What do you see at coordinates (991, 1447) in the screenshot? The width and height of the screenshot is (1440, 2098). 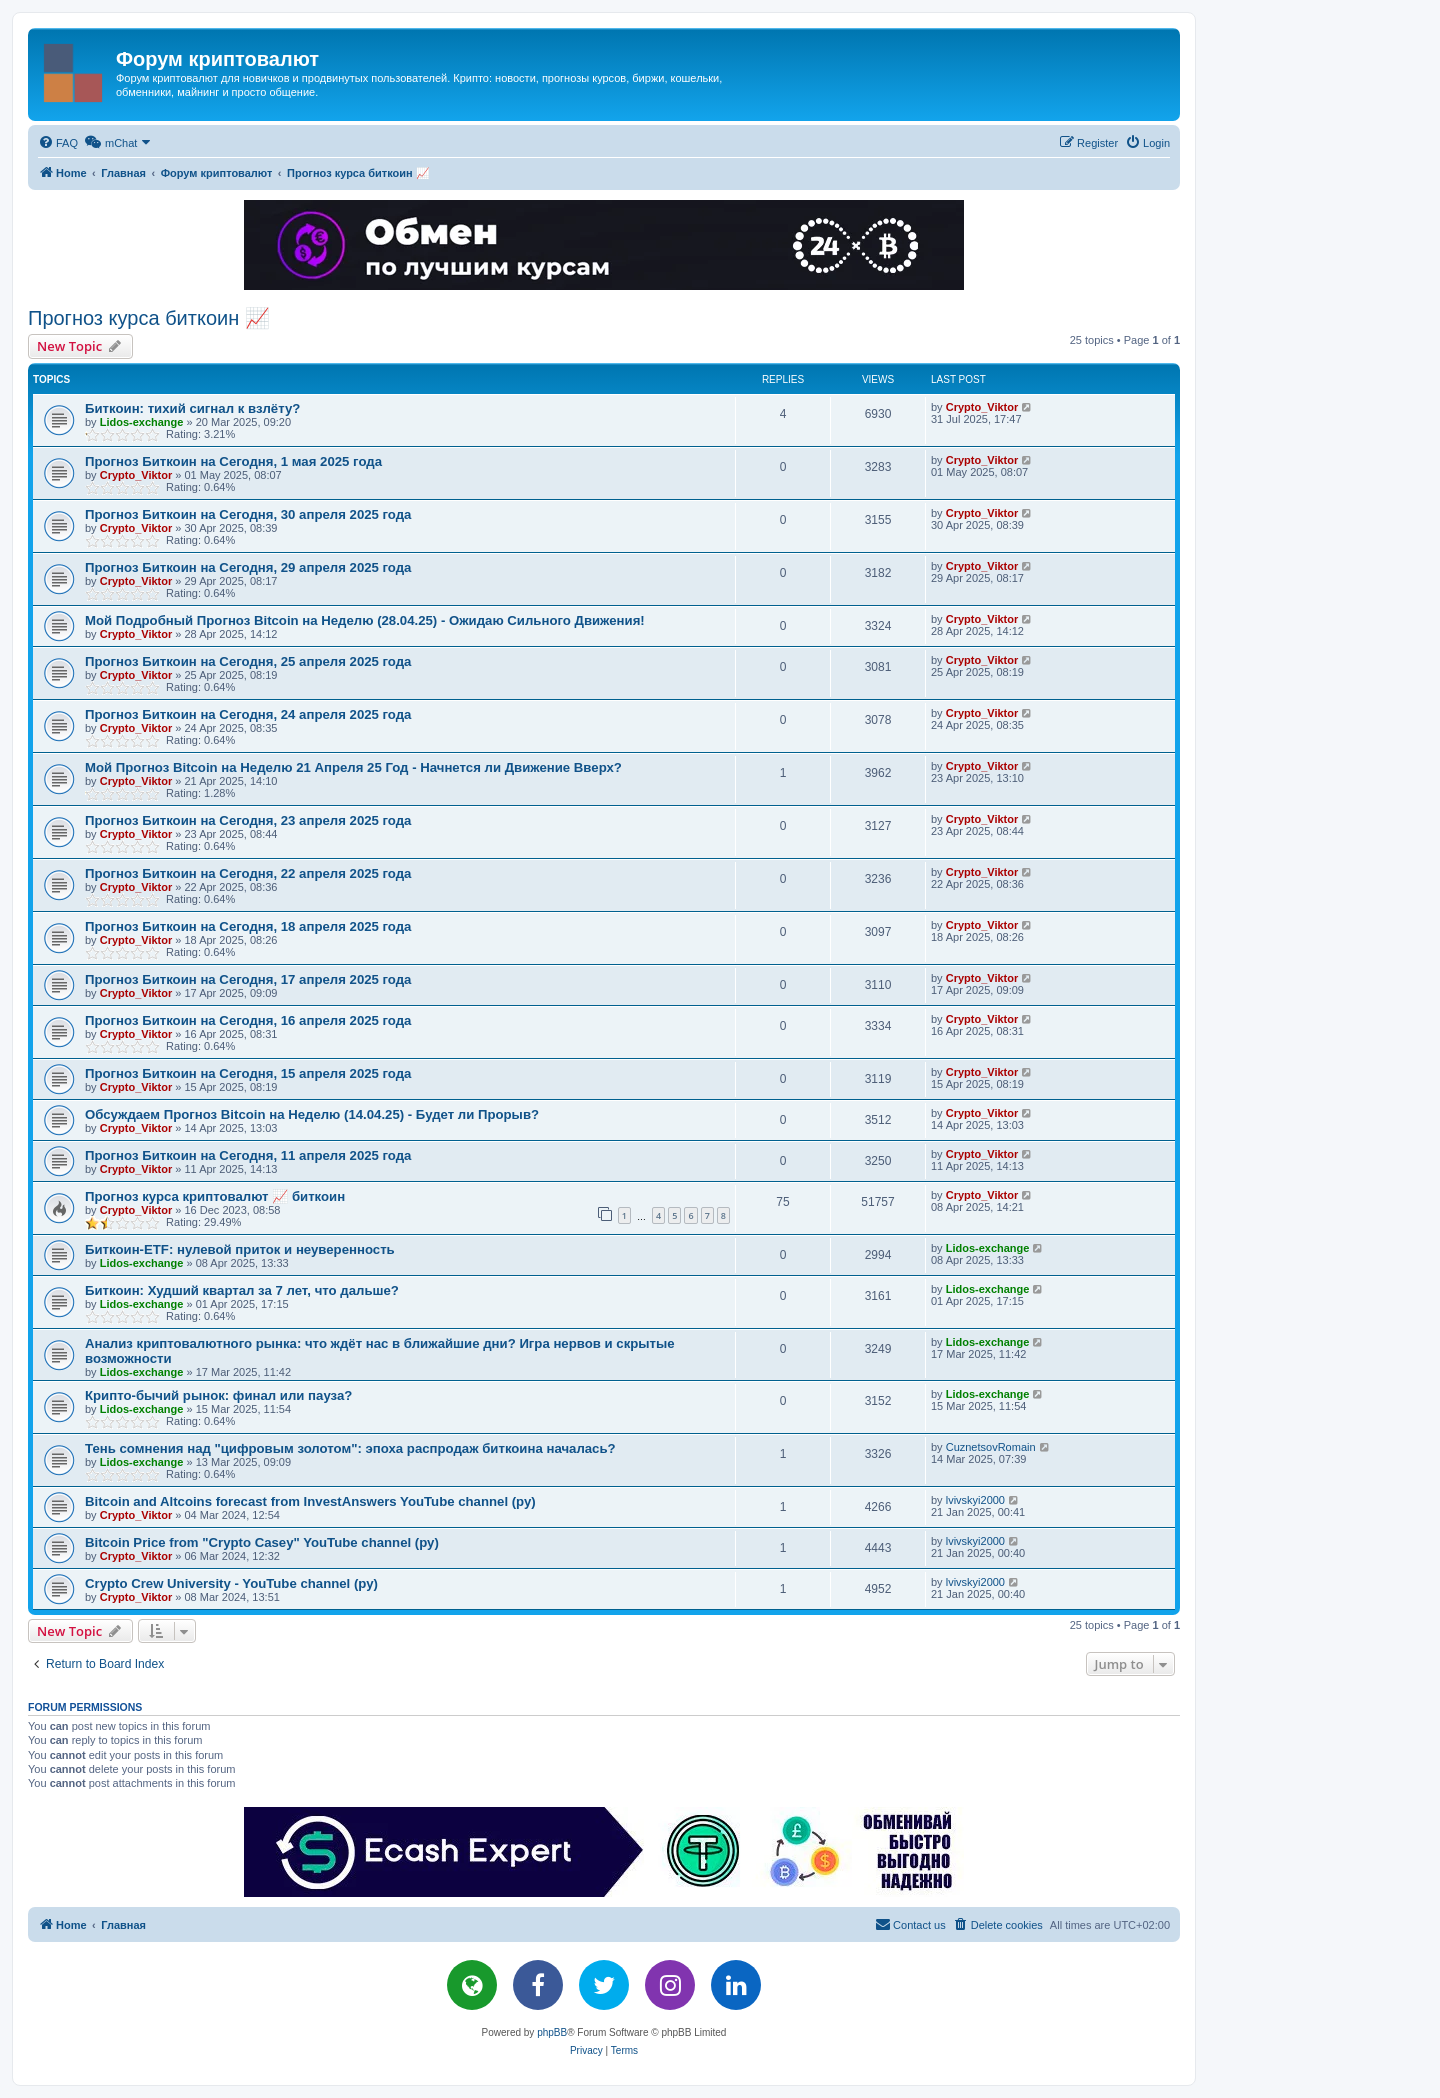 I see `CuznetsovRomain` at bounding box center [991, 1447].